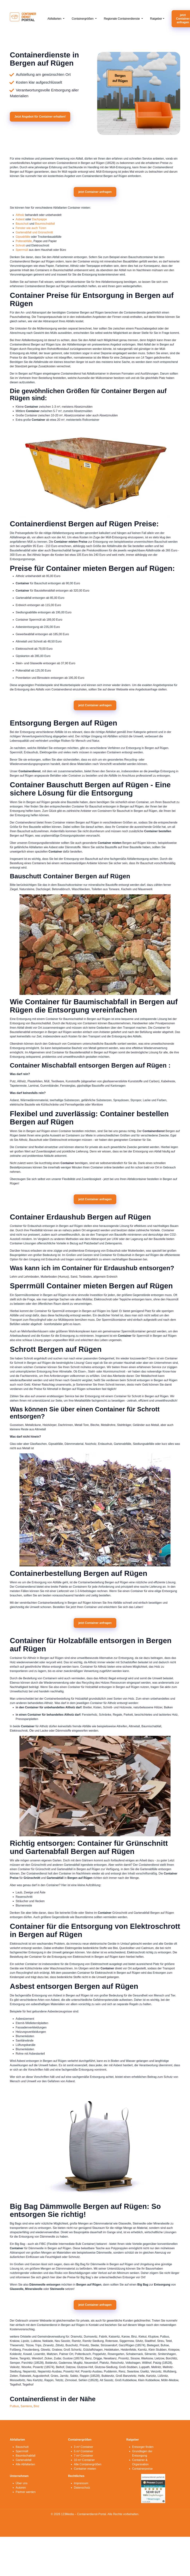 The height and width of the screenshot is (2576, 190). What do you see at coordinates (142, 2468) in the screenshot?
I see `Containerpreise` at bounding box center [142, 2468].